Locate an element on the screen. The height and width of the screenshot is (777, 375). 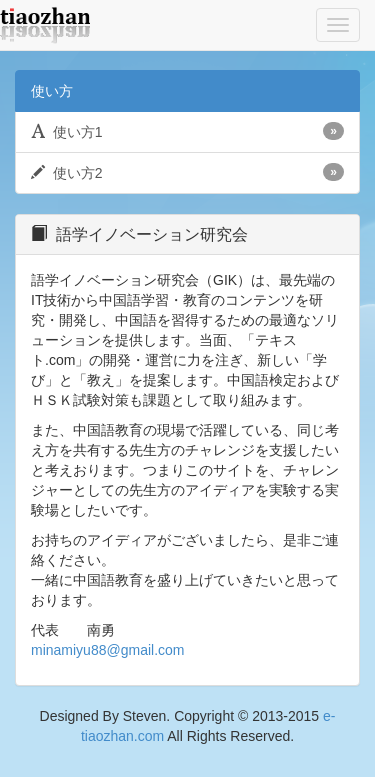
使い方2 is located at coordinates (187, 172).